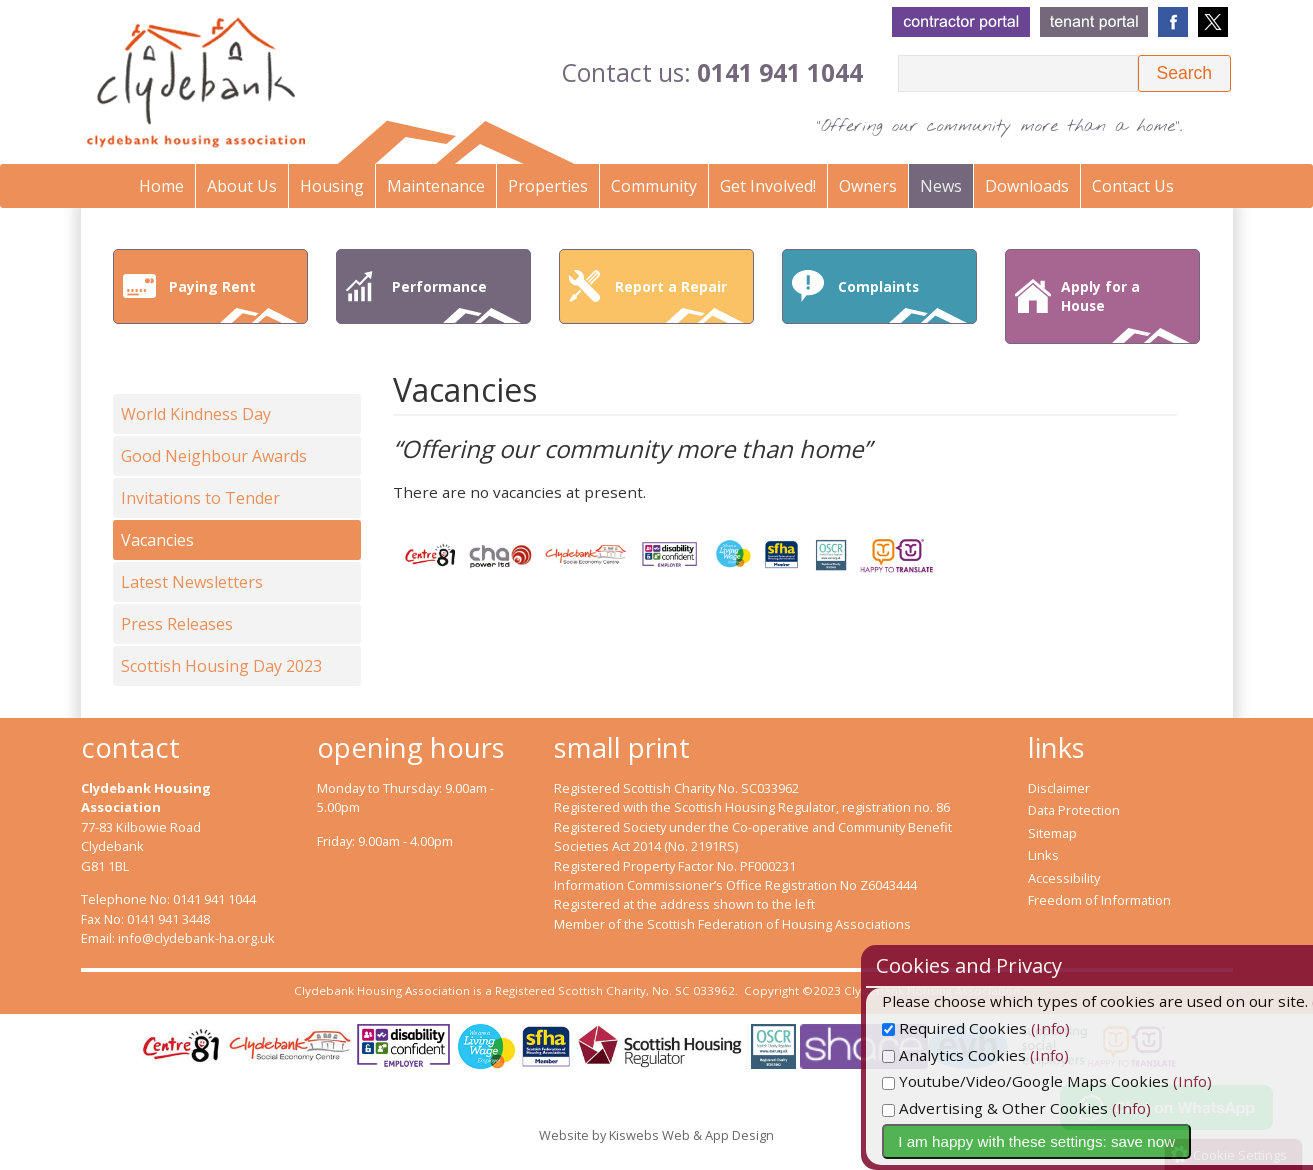 The image size is (1313, 1170). What do you see at coordinates (1059, 788) in the screenshot?
I see `Disclaimer` at bounding box center [1059, 788].